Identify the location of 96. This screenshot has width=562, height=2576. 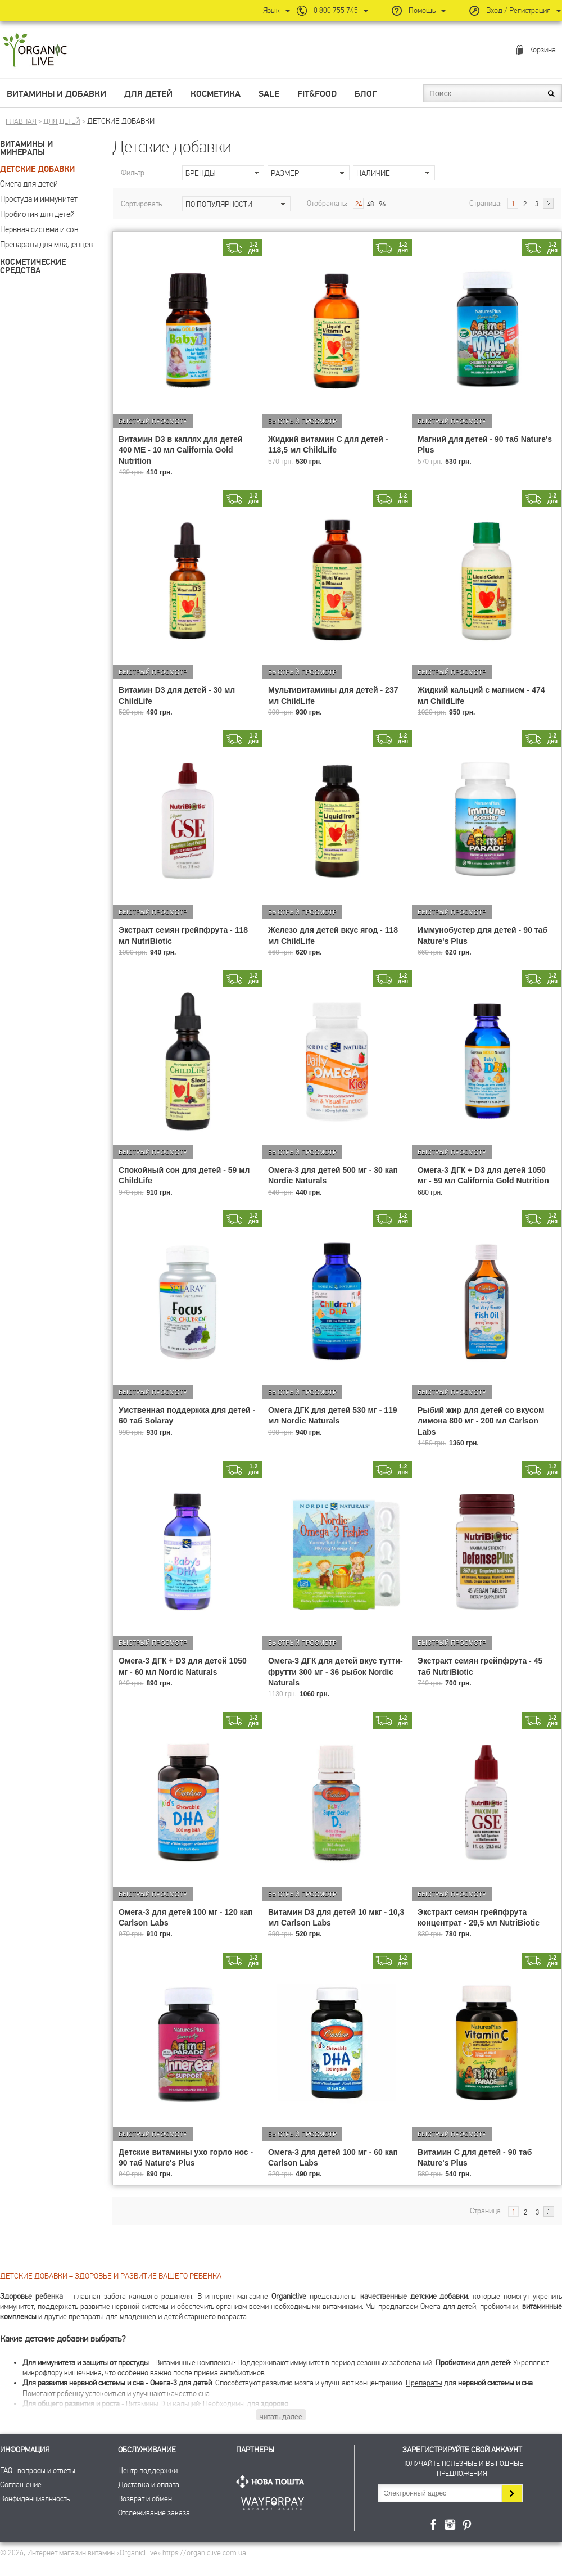
(382, 204).